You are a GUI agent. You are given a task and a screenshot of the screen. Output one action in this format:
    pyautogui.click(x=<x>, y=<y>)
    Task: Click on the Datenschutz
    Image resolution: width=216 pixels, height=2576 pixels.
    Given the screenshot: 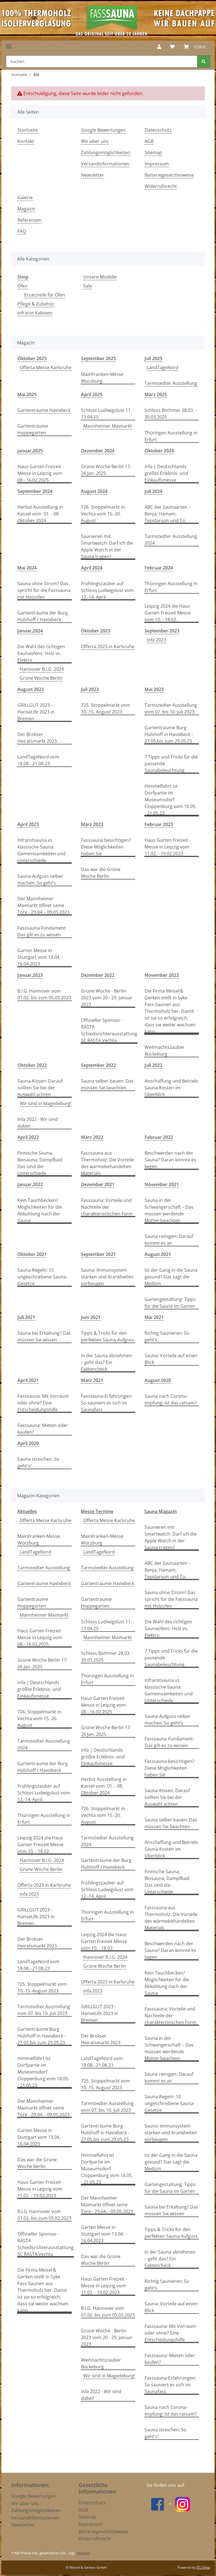 What is the action you would take?
    pyautogui.click(x=158, y=130)
    